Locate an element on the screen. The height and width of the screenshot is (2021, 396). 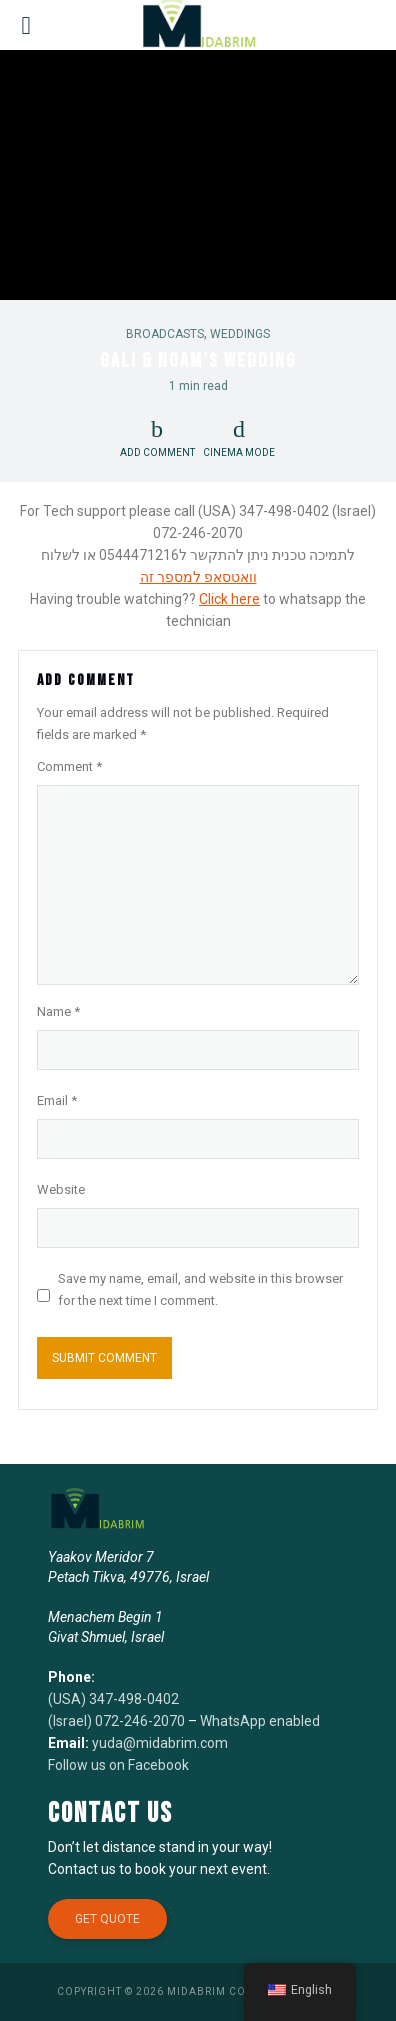
Get Quote is located at coordinates (107, 1919).